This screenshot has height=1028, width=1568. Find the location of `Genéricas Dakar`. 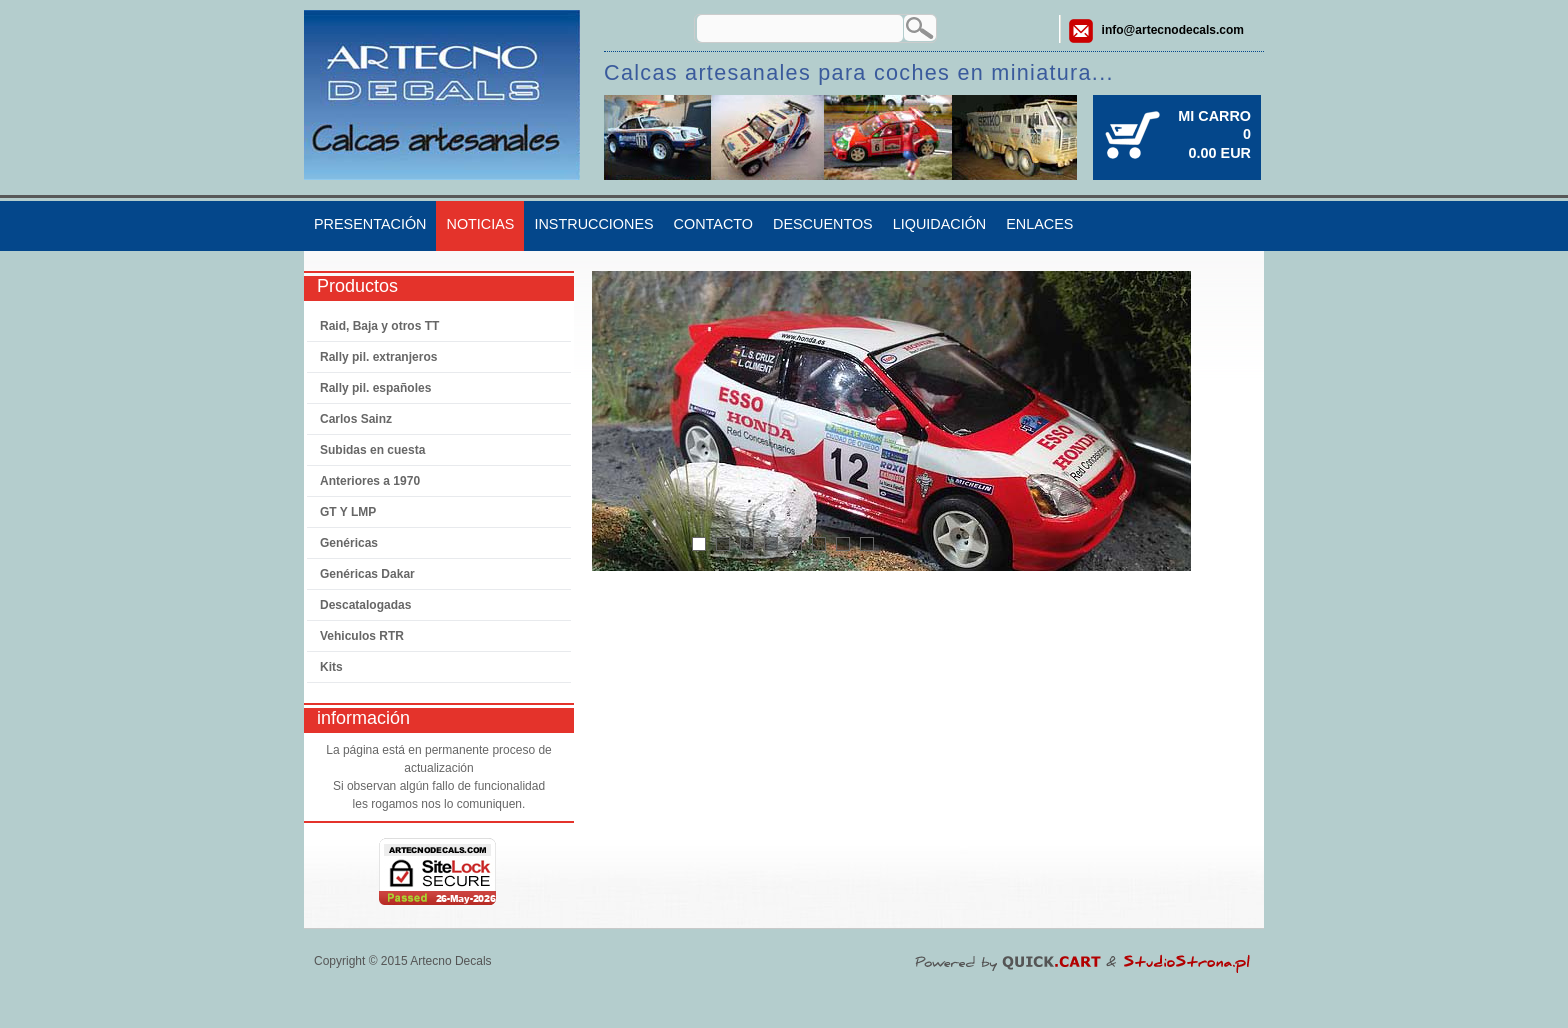

Genéricas Dakar is located at coordinates (367, 574).